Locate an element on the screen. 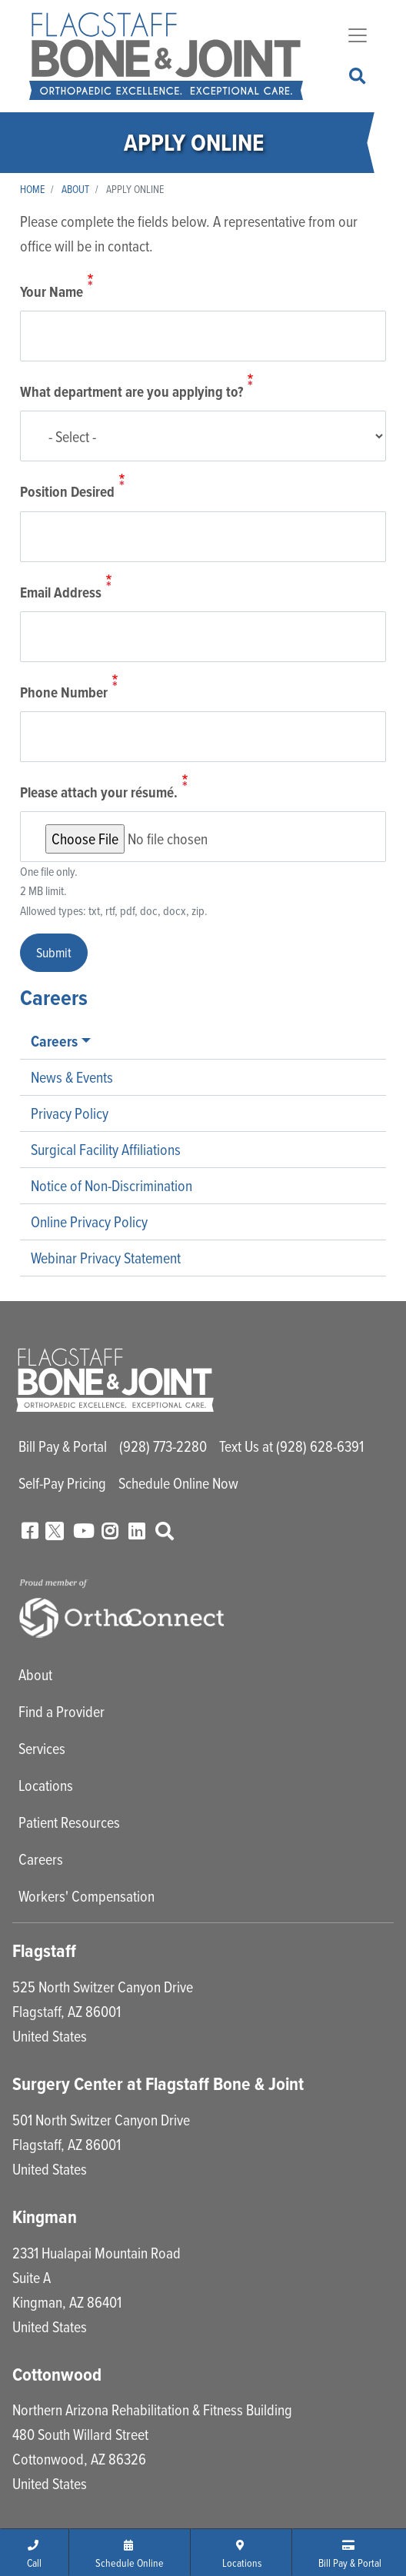 The image size is (406, 2576). Submit is located at coordinates (54, 952).